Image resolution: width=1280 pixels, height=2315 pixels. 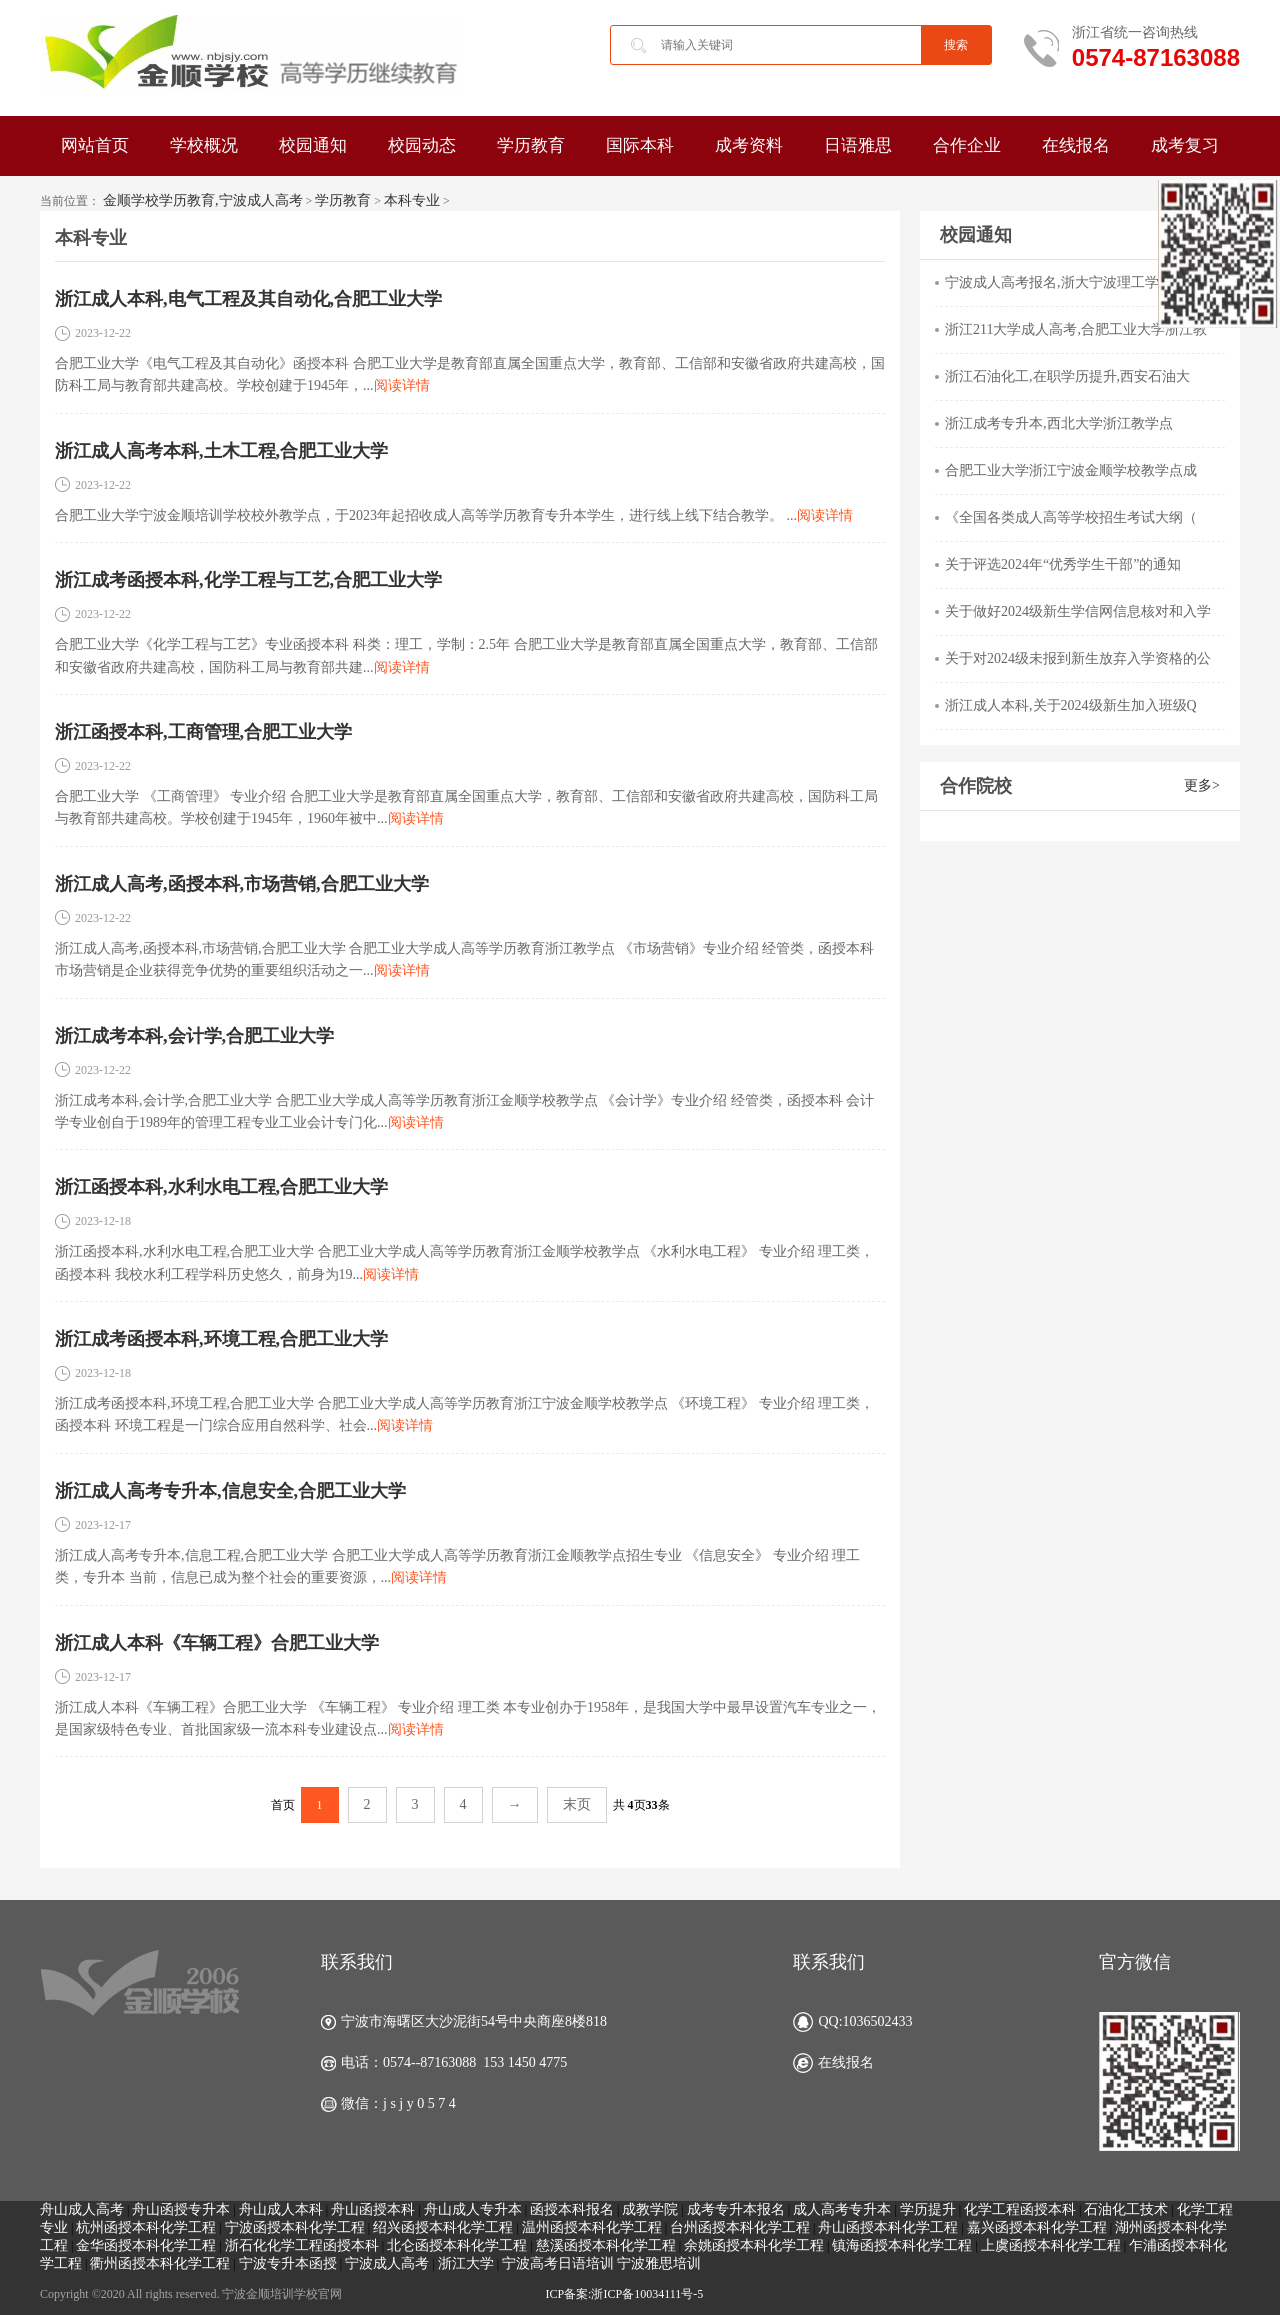 I want to click on 关于做好2024级新生学信网信息核对和入学, so click(x=1078, y=611).